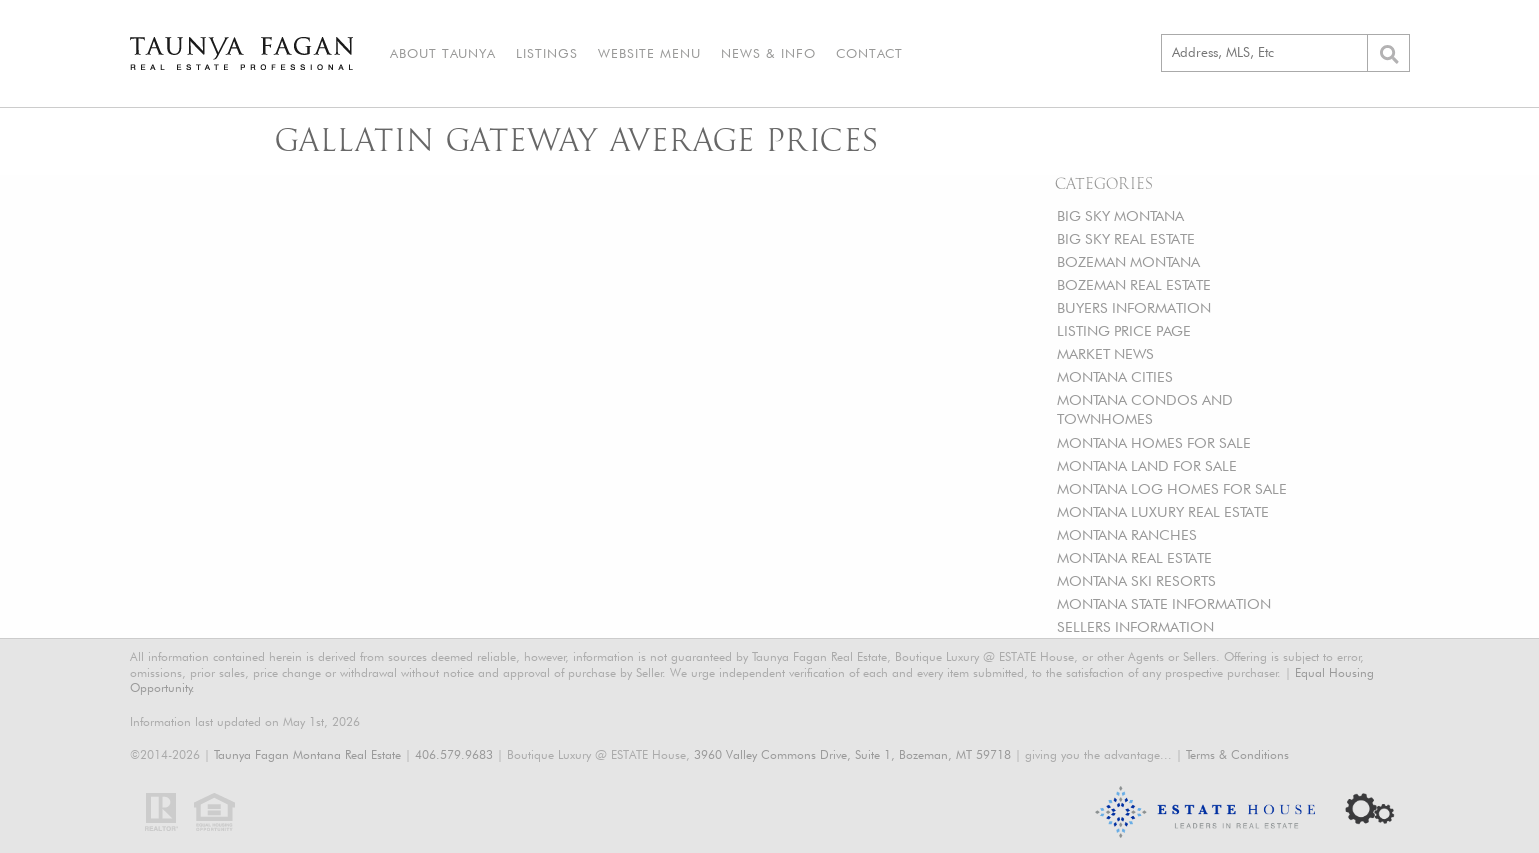 This screenshot has height=853, width=1539. Describe the element at coordinates (454, 754) in the screenshot. I see `406.579.9683` at that location.